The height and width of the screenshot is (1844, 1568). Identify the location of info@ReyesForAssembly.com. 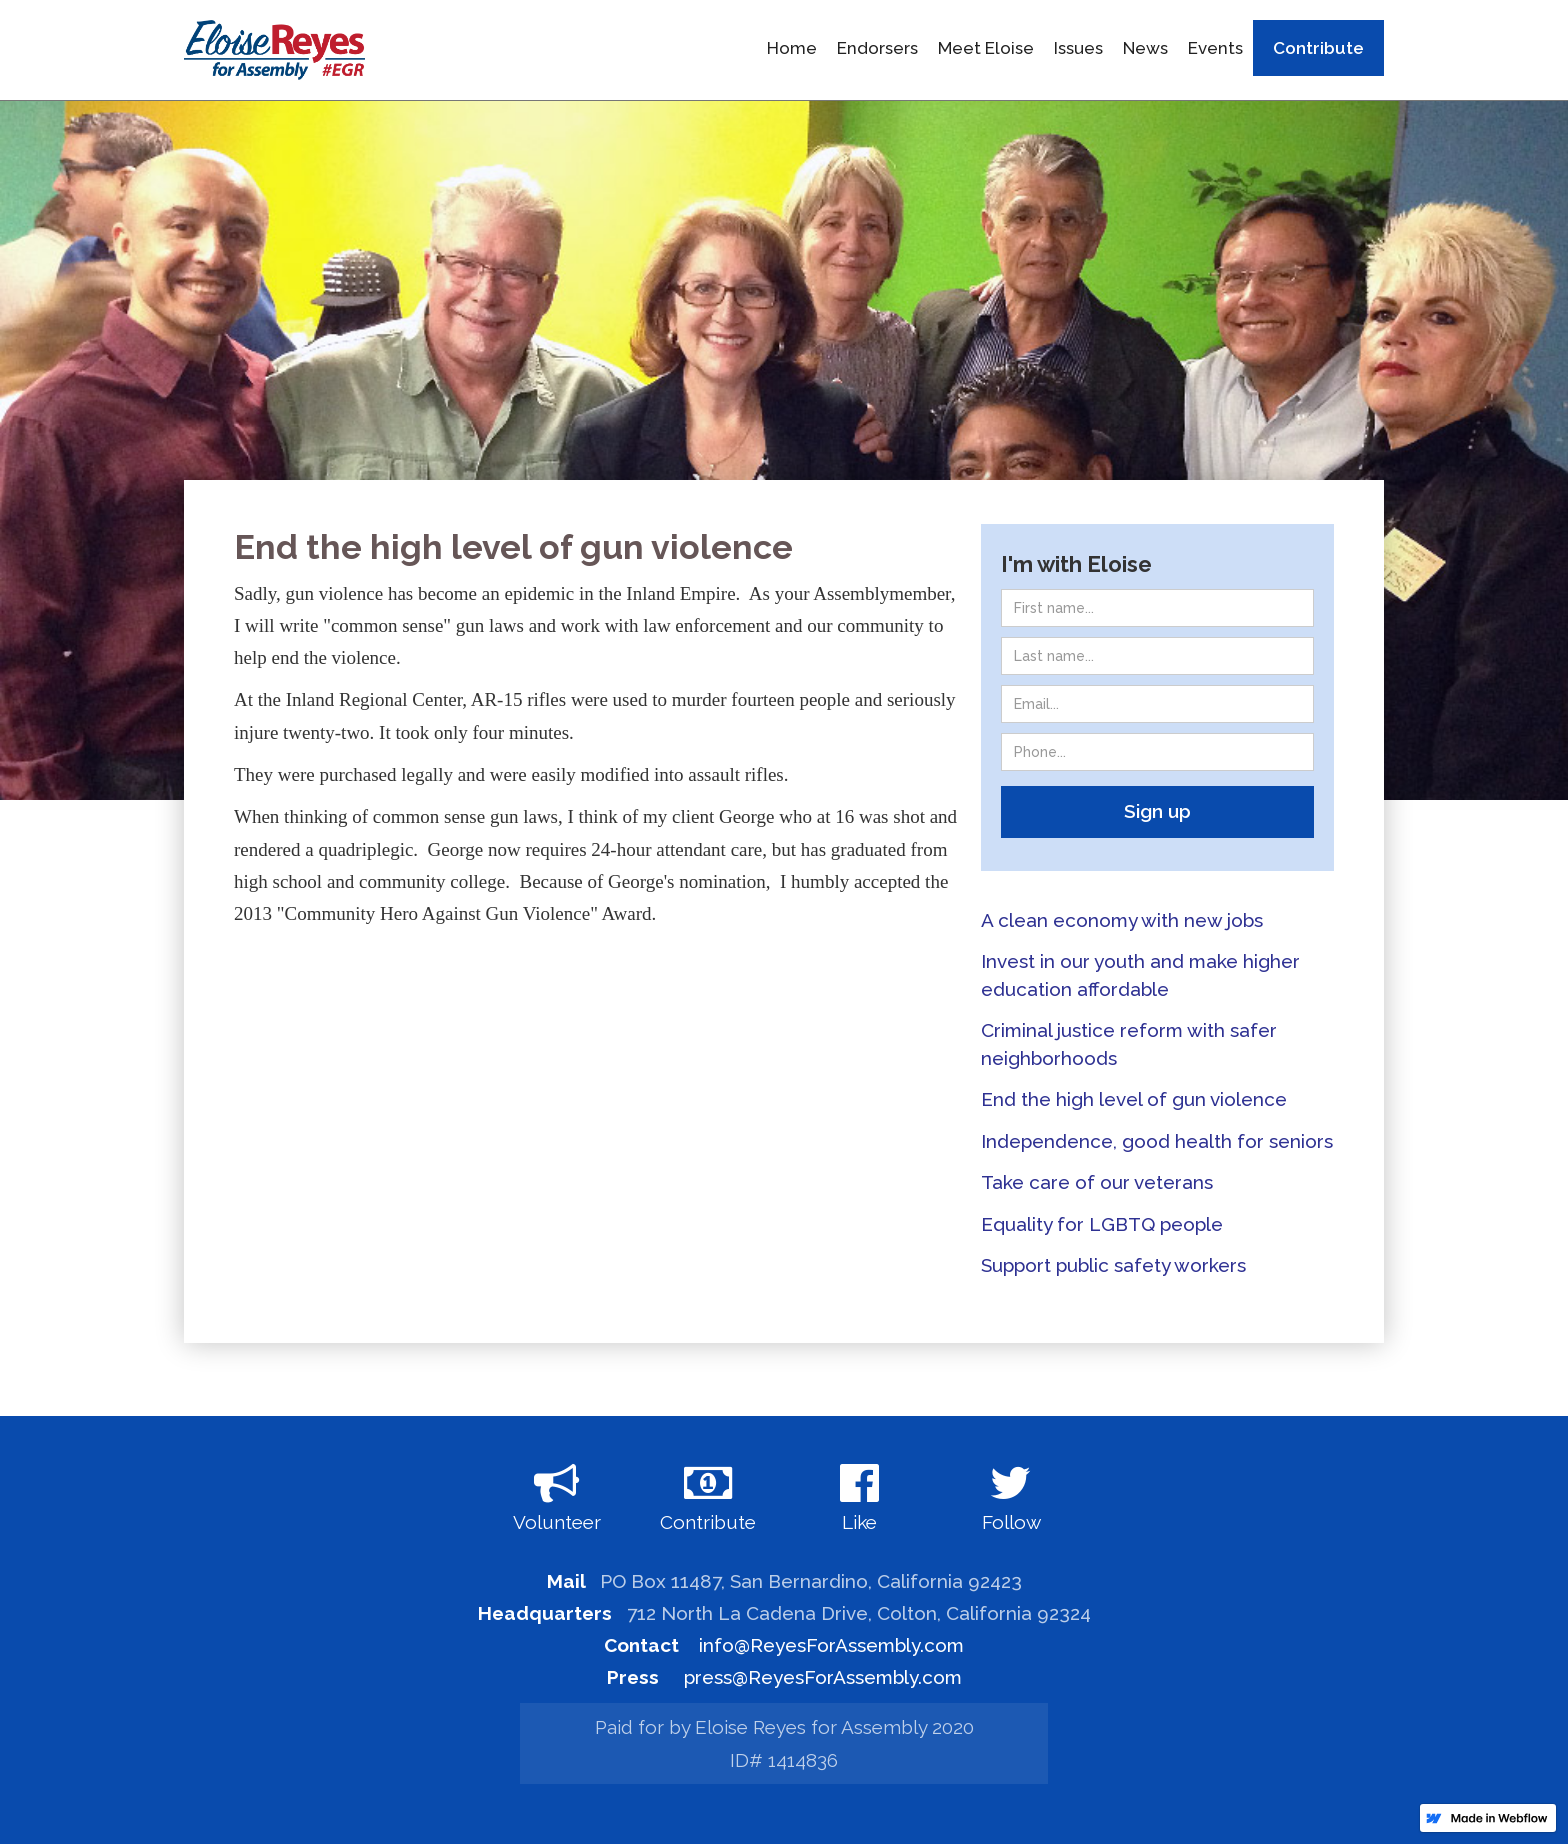
(831, 1645).